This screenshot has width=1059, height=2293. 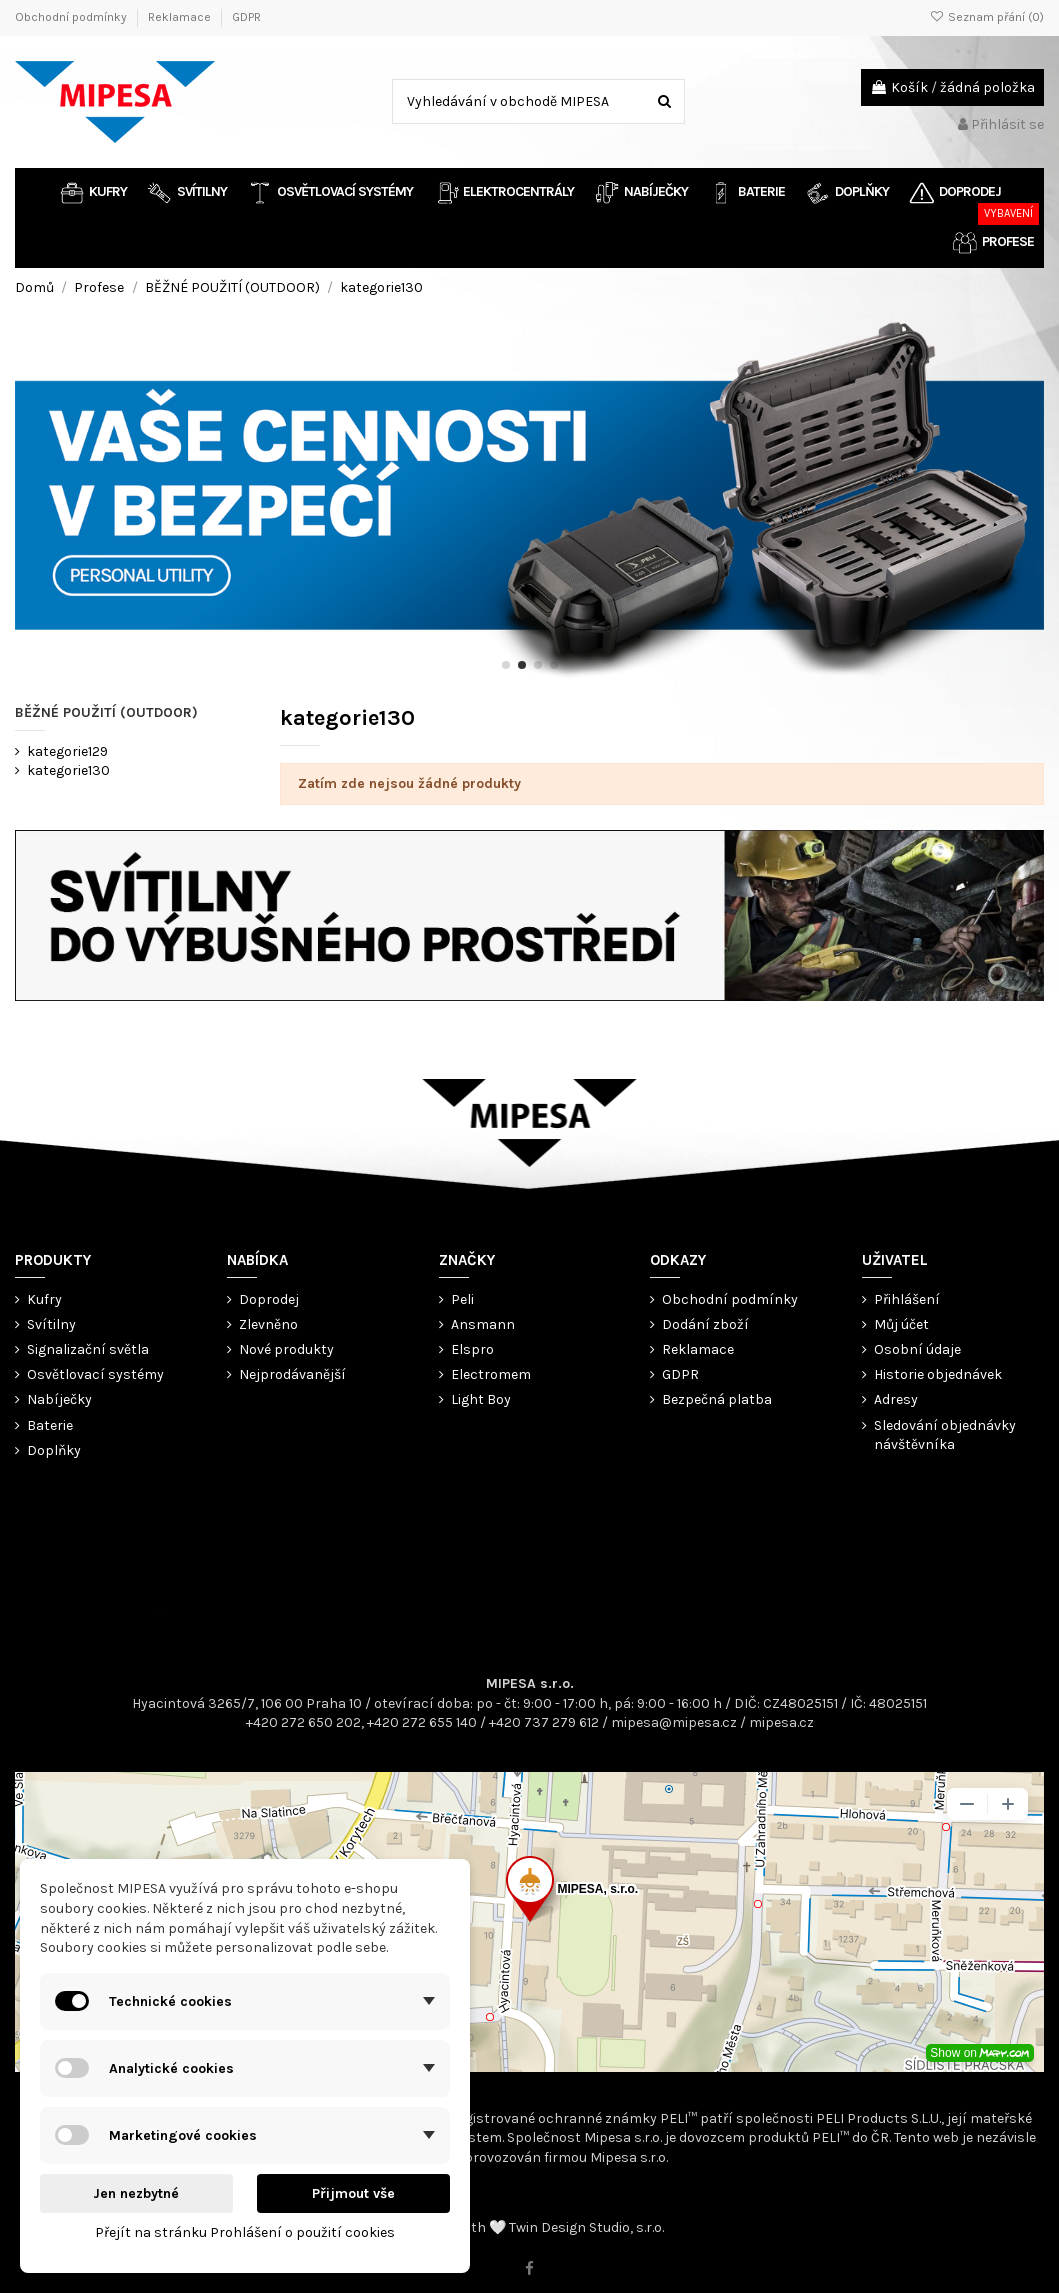 I want to click on Historie objednávek, so click(x=938, y=1374).